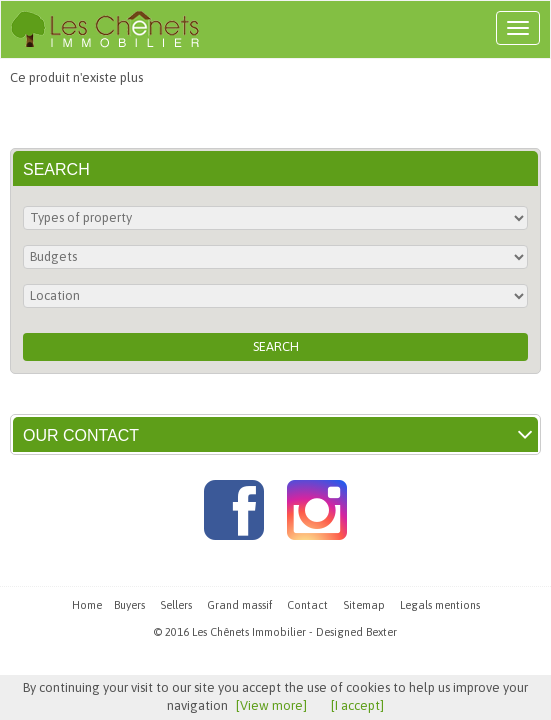 Image resolution: width=551 pixels, height=720 pixels. What do you see at coordinates (440, 605) in the screenshot?
I see `Legals mentions` at bounding box center [440, 605].